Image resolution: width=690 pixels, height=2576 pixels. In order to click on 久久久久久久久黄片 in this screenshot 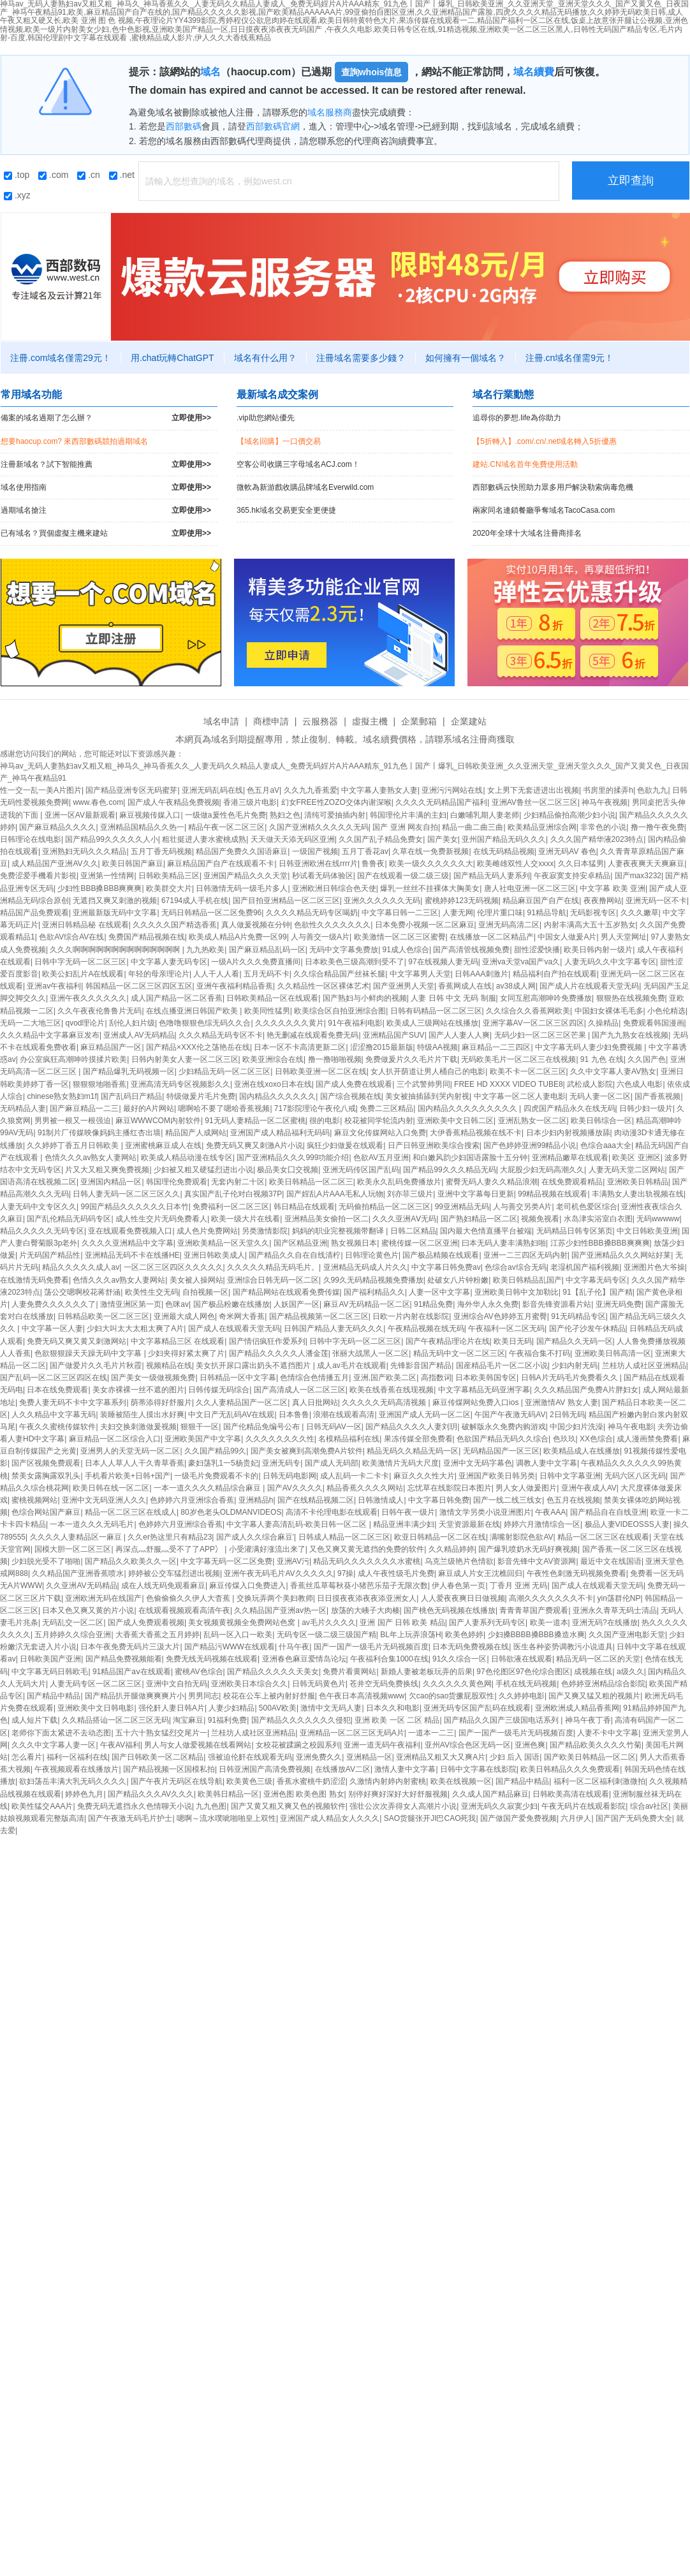, I will do `click(289, 1023)`.